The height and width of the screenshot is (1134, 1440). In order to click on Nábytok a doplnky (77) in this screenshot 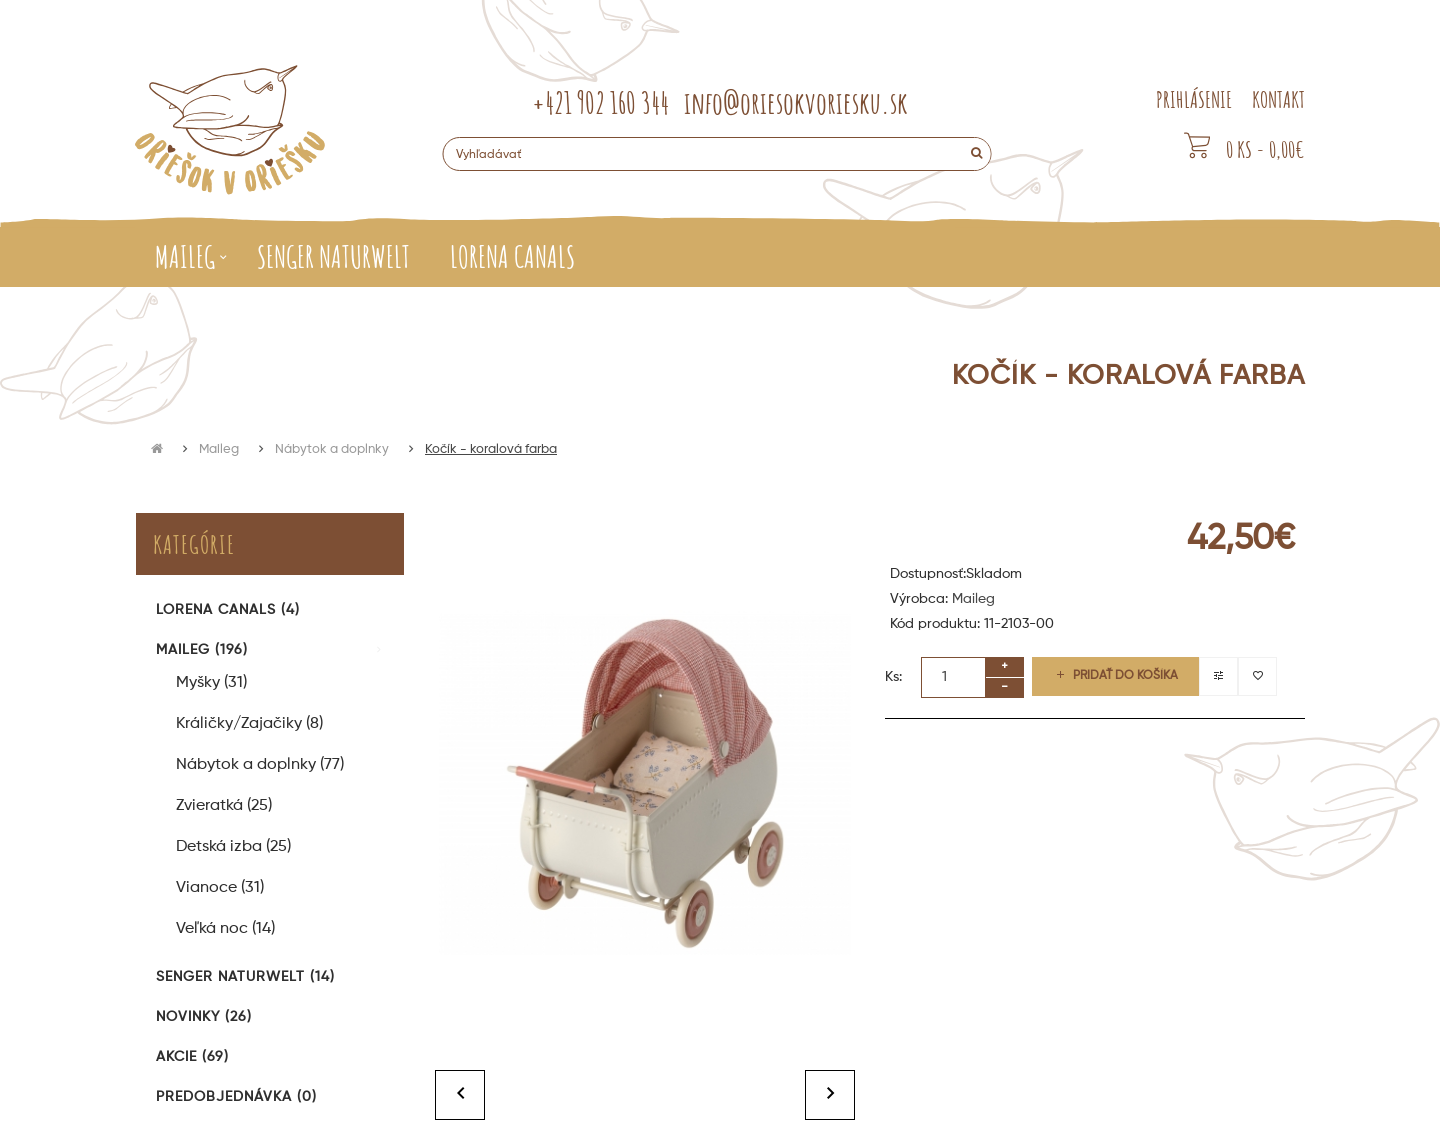, I will do `click(260, 765)`.